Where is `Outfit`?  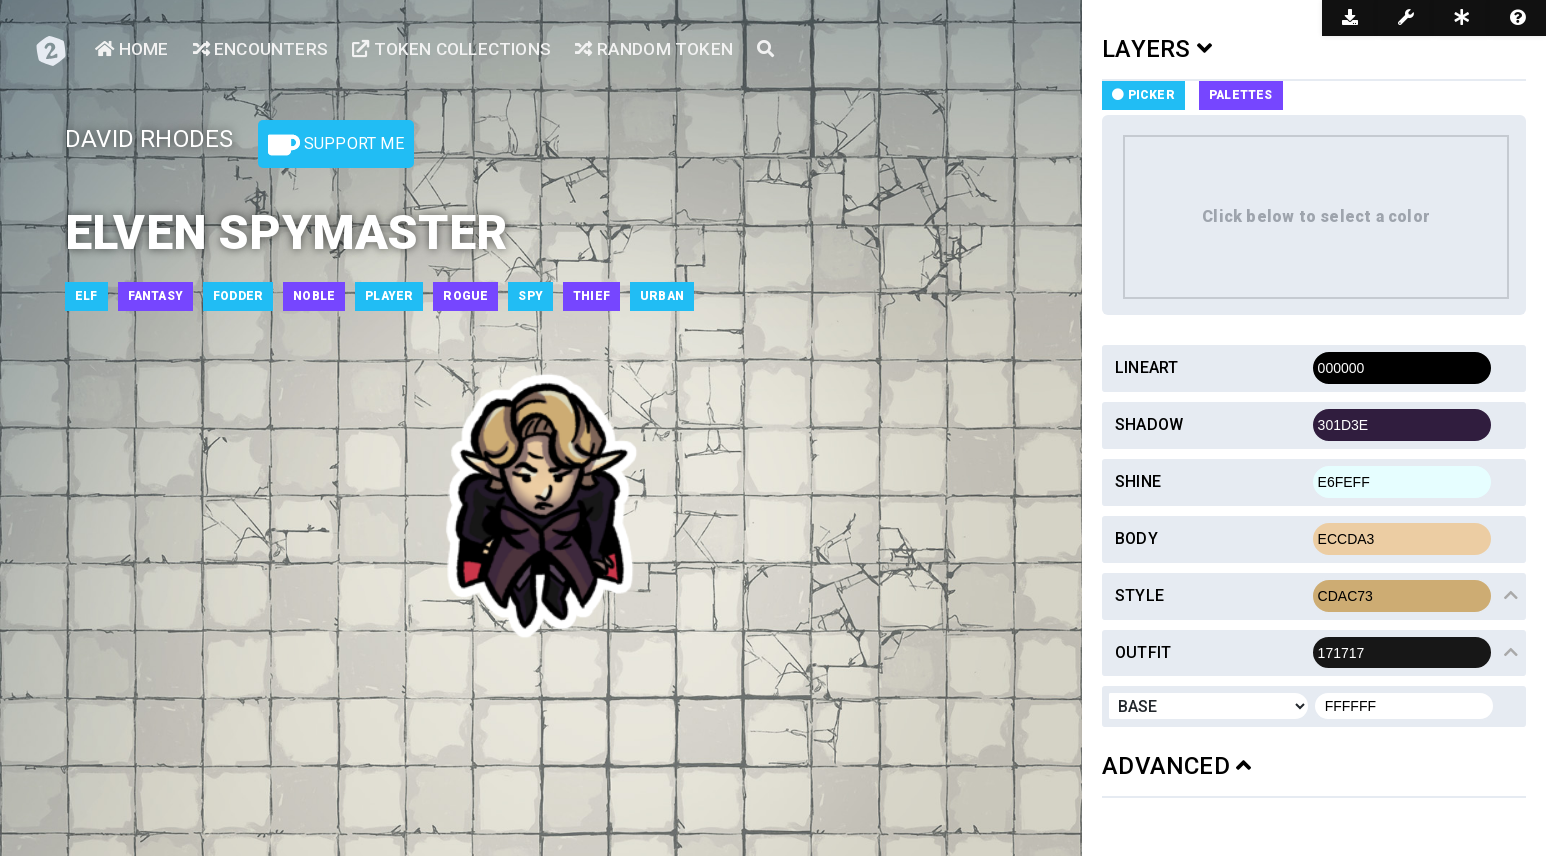 Outfit is located at coordinates (1143, 652).